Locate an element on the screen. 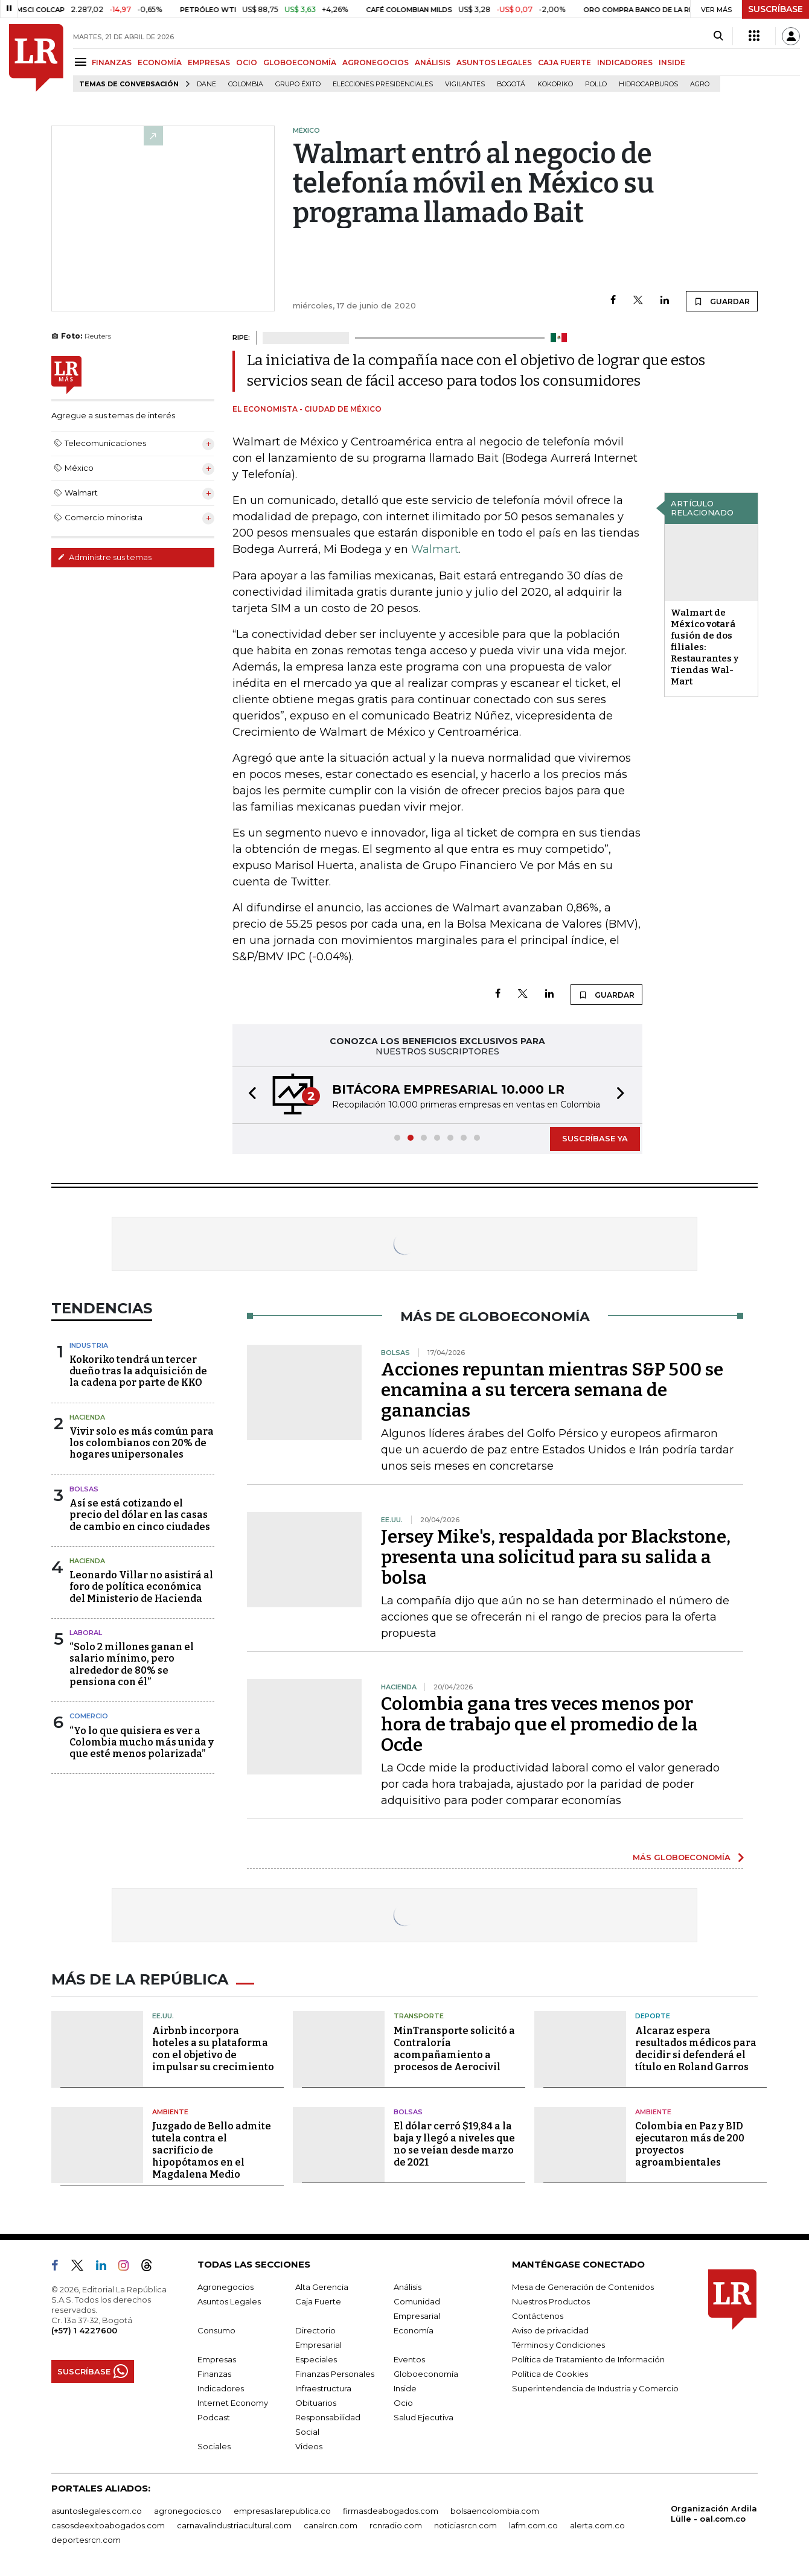 This screenshot has width=809, height=2576. canalrcn.com is located at coordinates (330, 2525).